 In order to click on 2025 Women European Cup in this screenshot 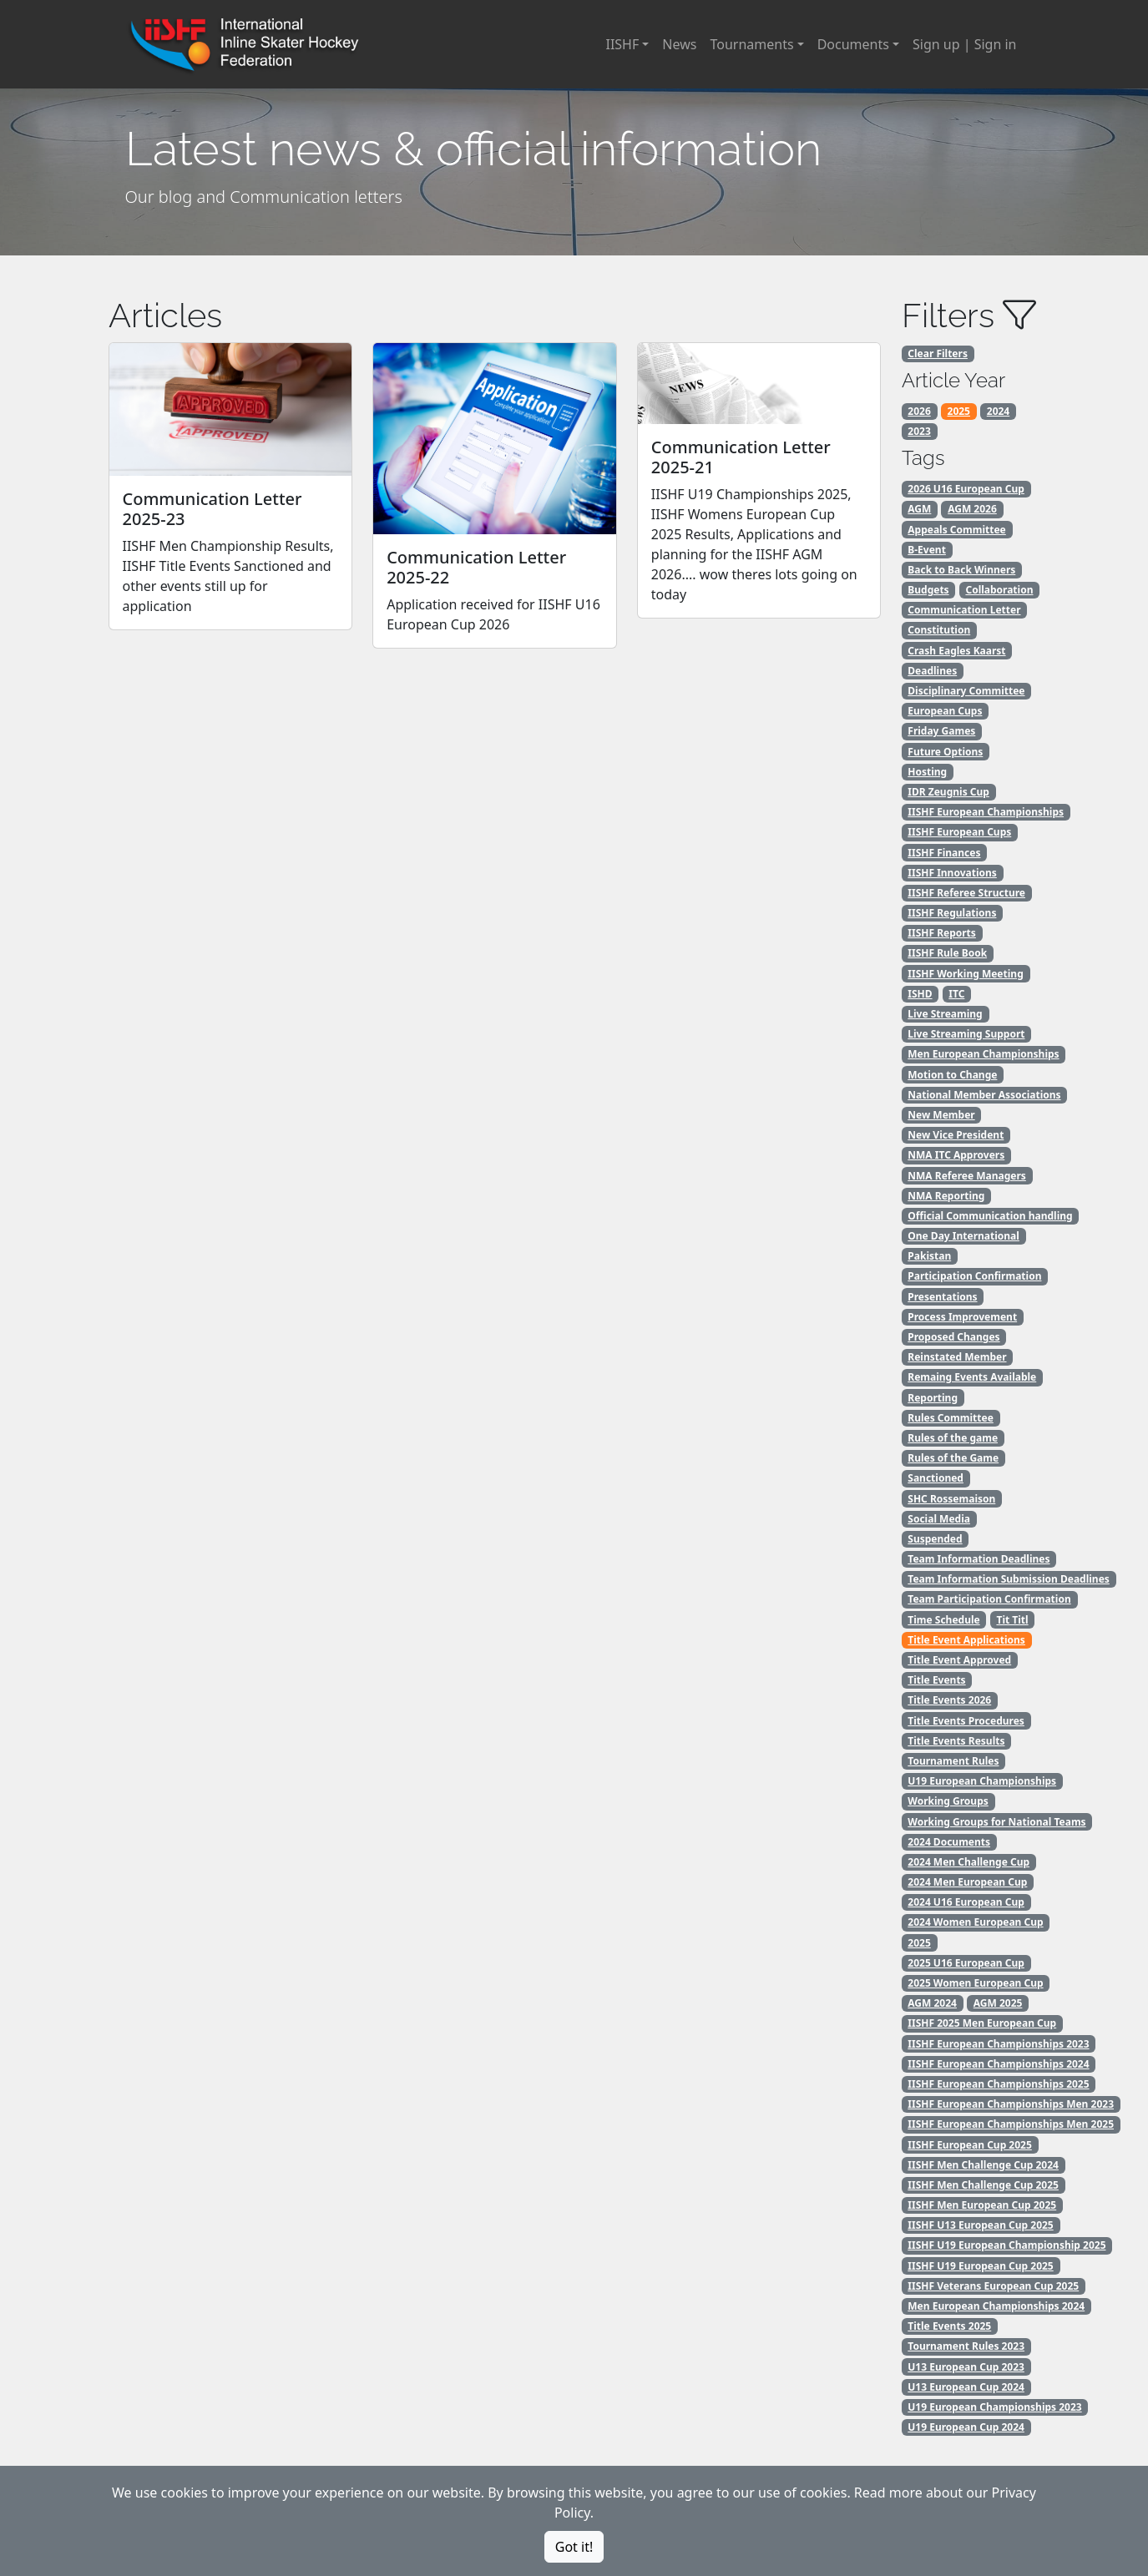, I will do `click(975, 1983)`.